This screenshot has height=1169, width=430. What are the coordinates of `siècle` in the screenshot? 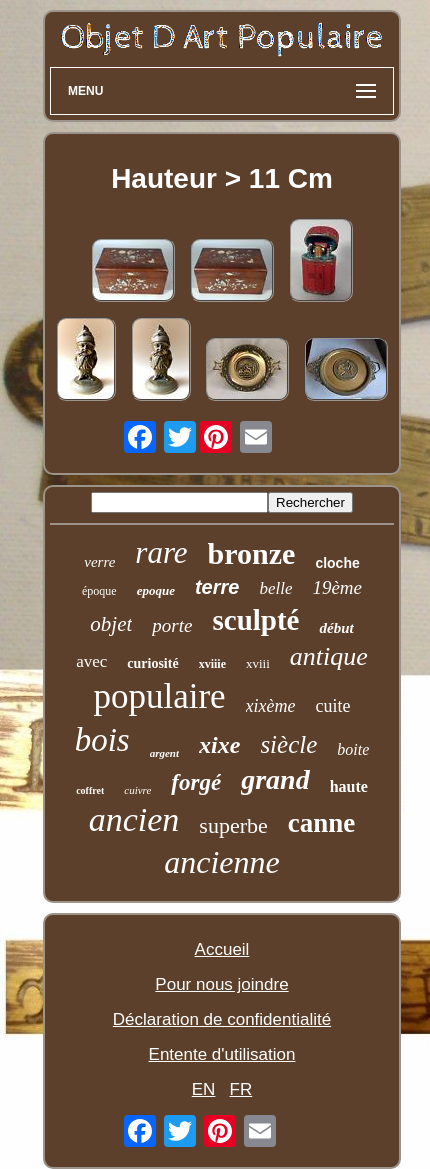 It's located at (288, 744).